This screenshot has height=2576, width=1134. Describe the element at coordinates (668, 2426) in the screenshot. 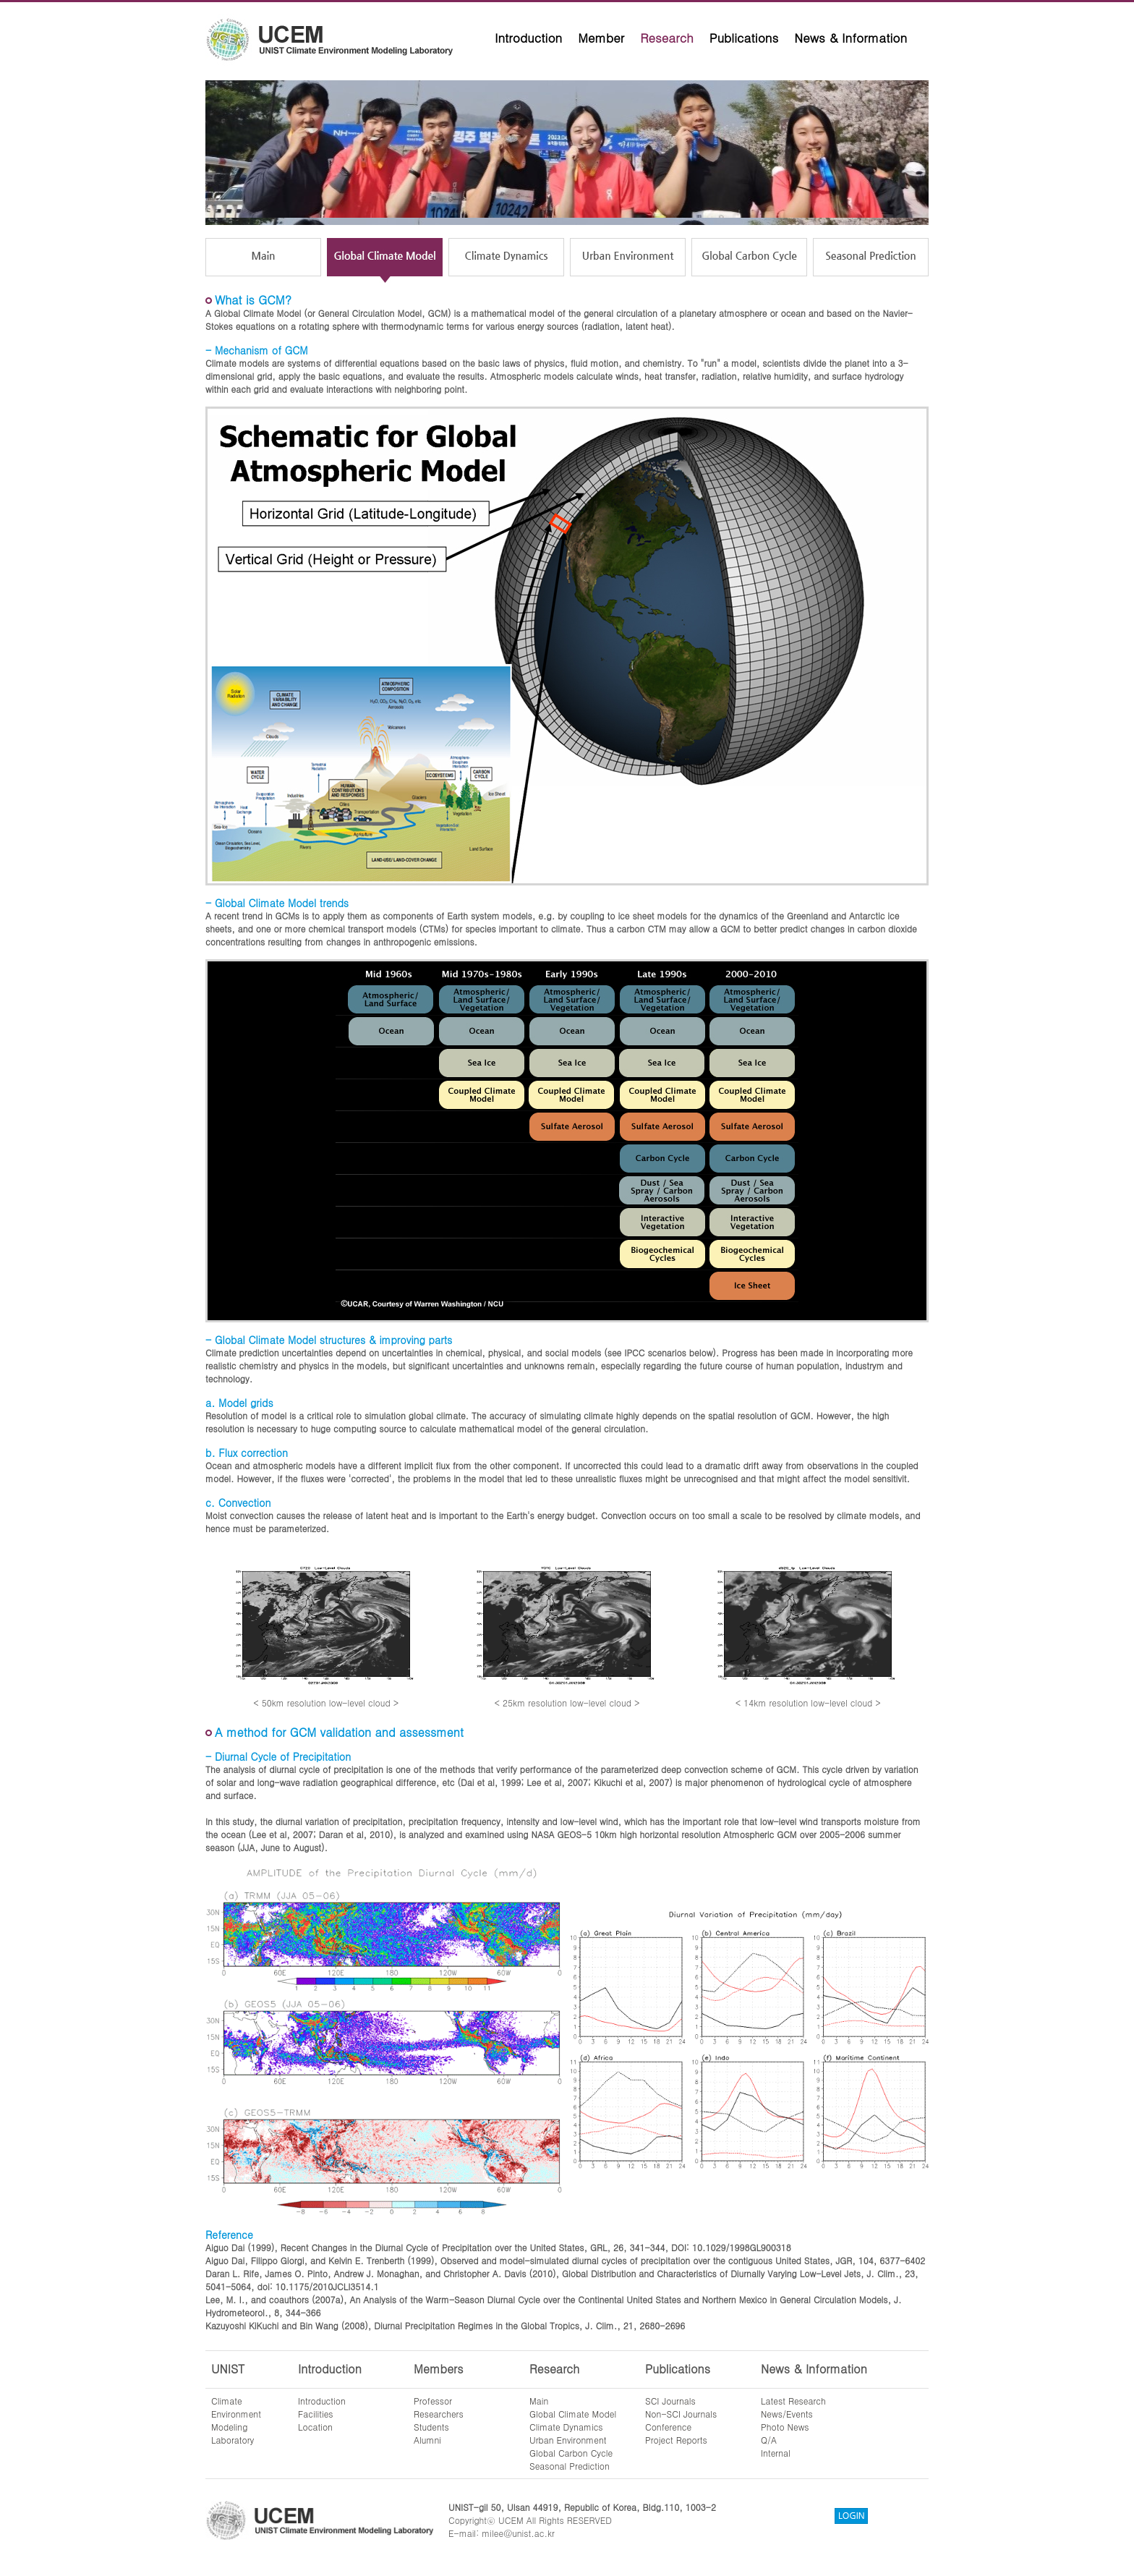

I see `Conference` at that location.